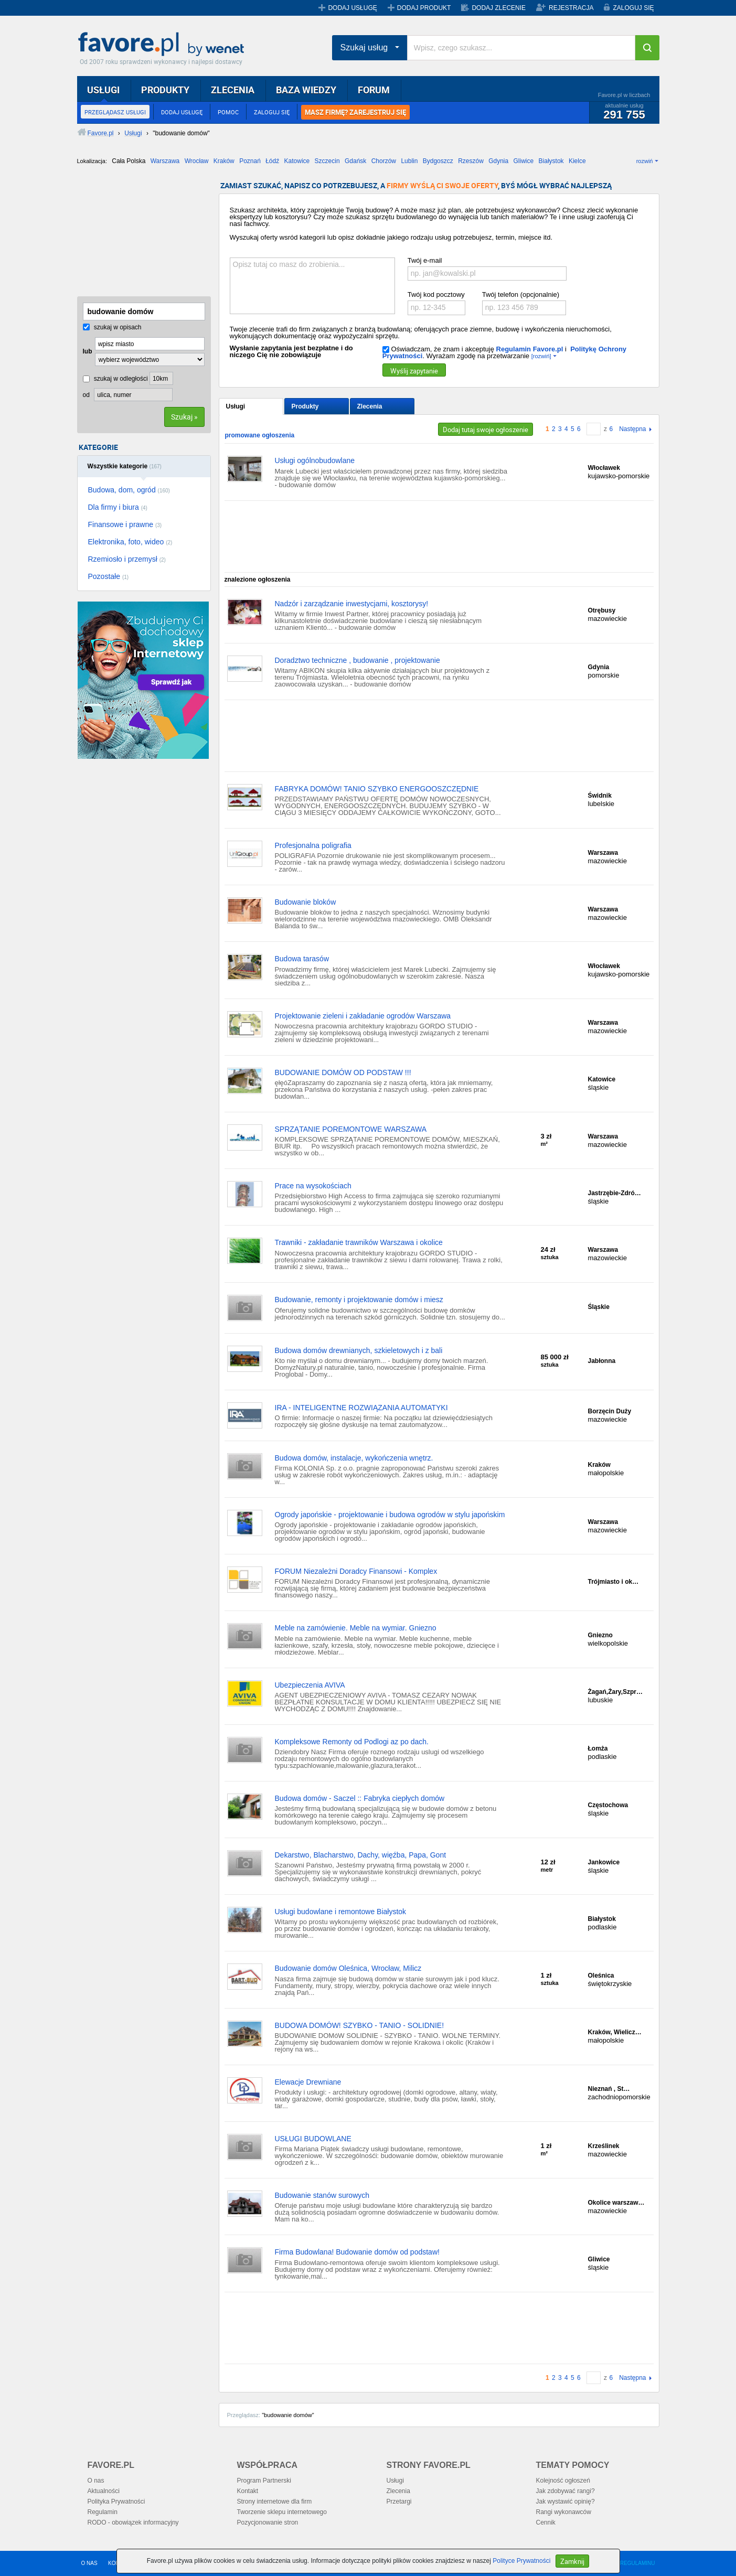 The width and height of the screenshot is (736, 2576). What do you see at coordinates (112, 327) in the screenshot?
I see `szukaj w opisach` at bounding box center [112, 327].